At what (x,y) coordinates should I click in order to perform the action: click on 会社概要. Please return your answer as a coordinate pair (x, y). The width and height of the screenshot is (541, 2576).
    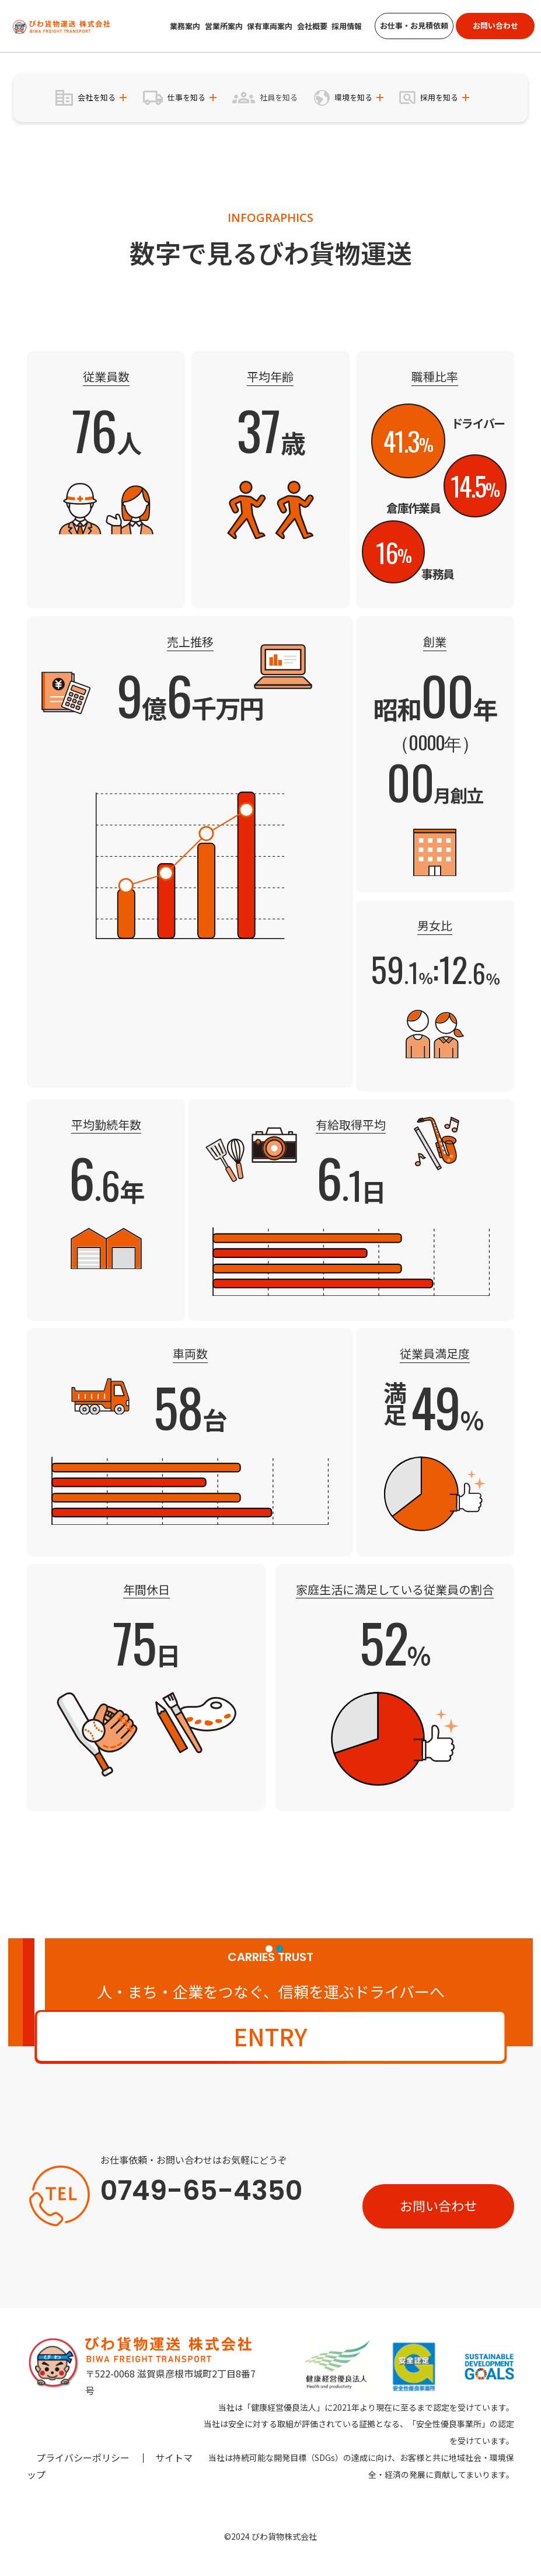
    Looking at the image, I should click on (312, 26).